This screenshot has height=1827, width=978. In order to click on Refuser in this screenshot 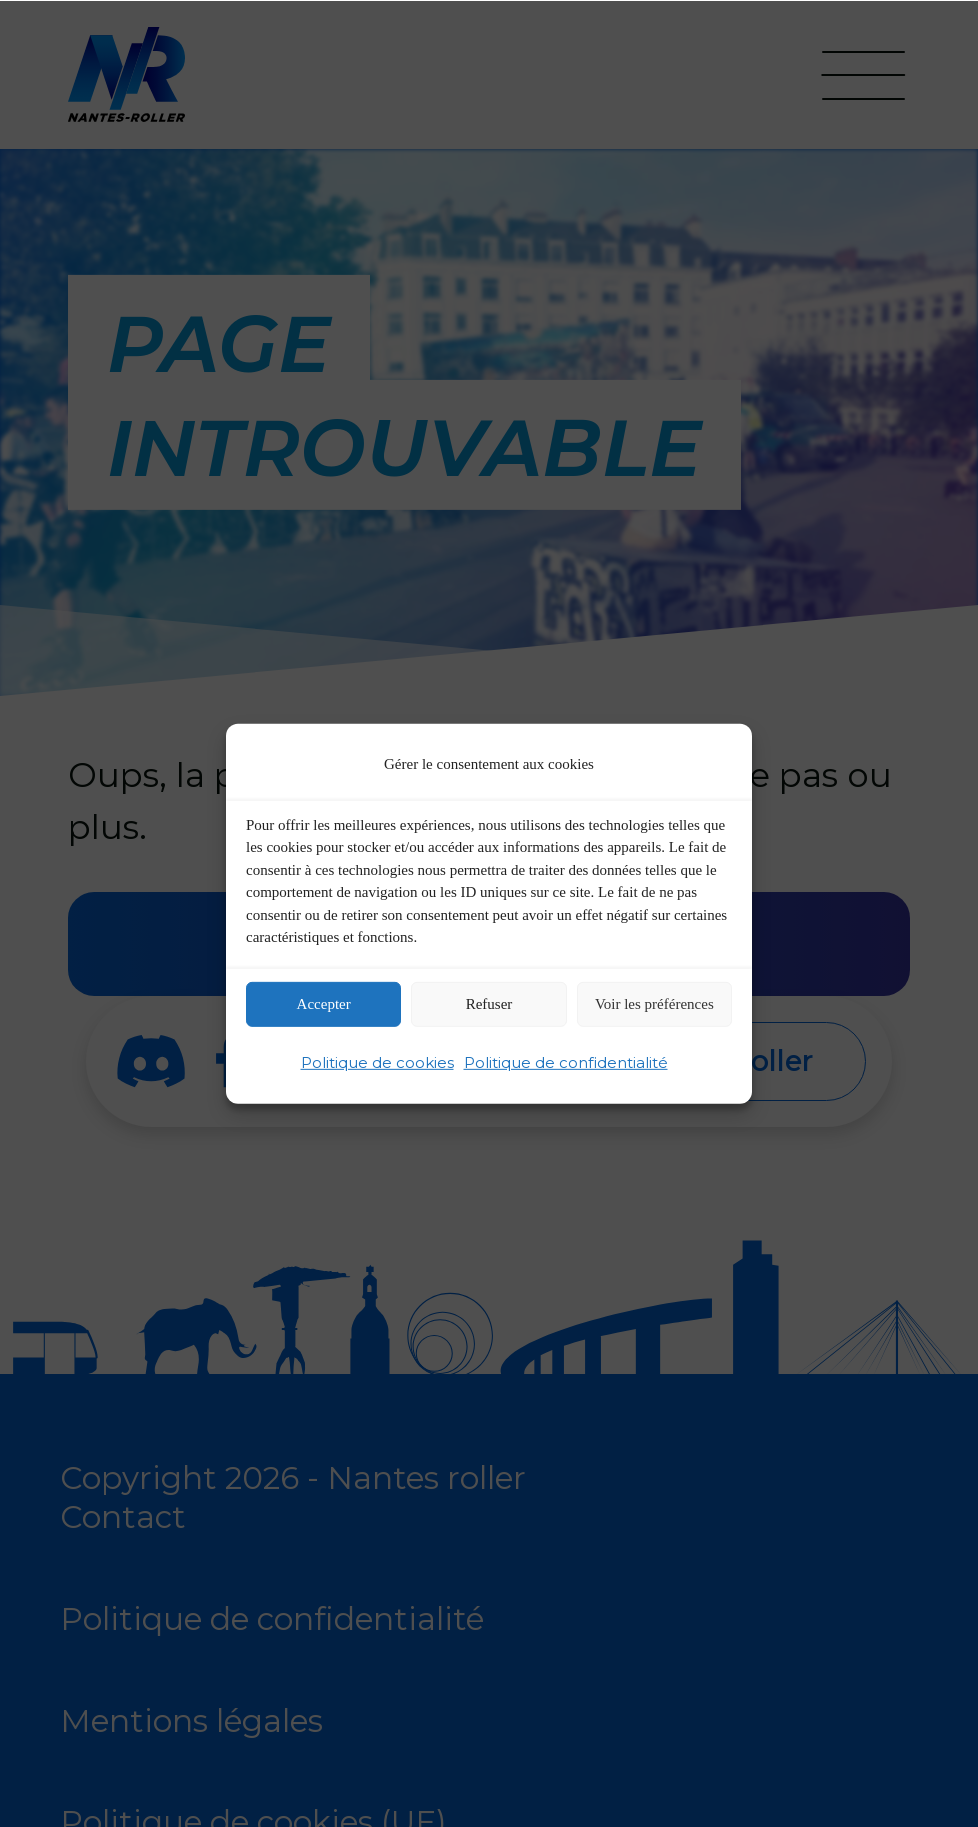, I will do `click(489, 1004)`.